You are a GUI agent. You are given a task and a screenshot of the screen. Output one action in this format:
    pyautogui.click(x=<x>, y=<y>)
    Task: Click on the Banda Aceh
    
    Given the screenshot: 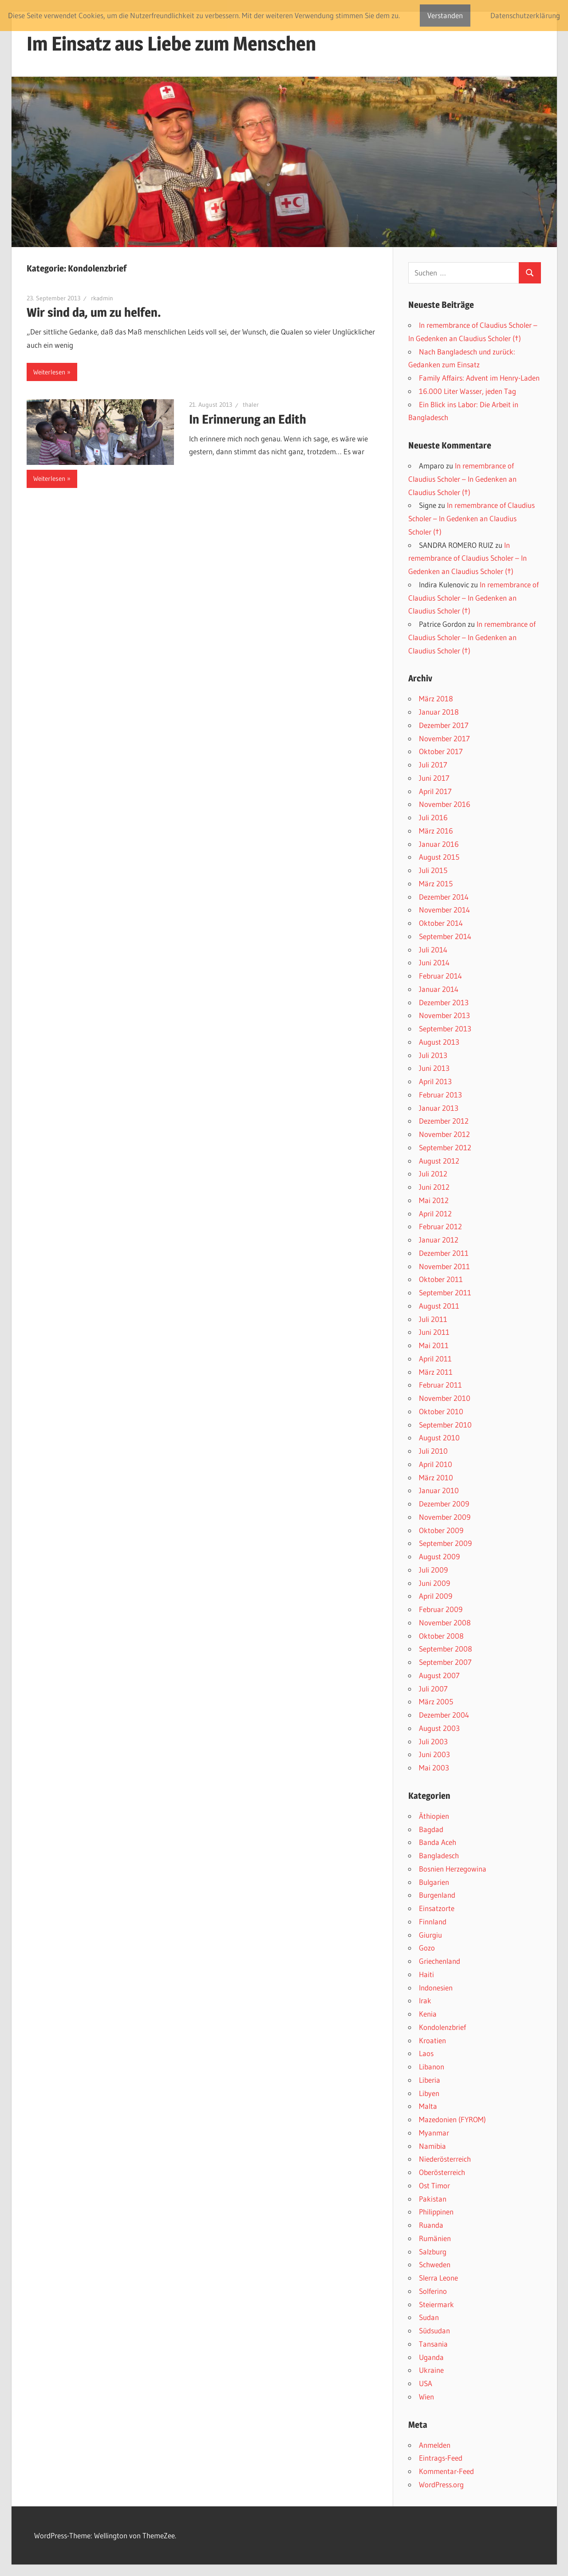 What is the action you would take?
    pyautogui.click(x=437, y=1842)
    